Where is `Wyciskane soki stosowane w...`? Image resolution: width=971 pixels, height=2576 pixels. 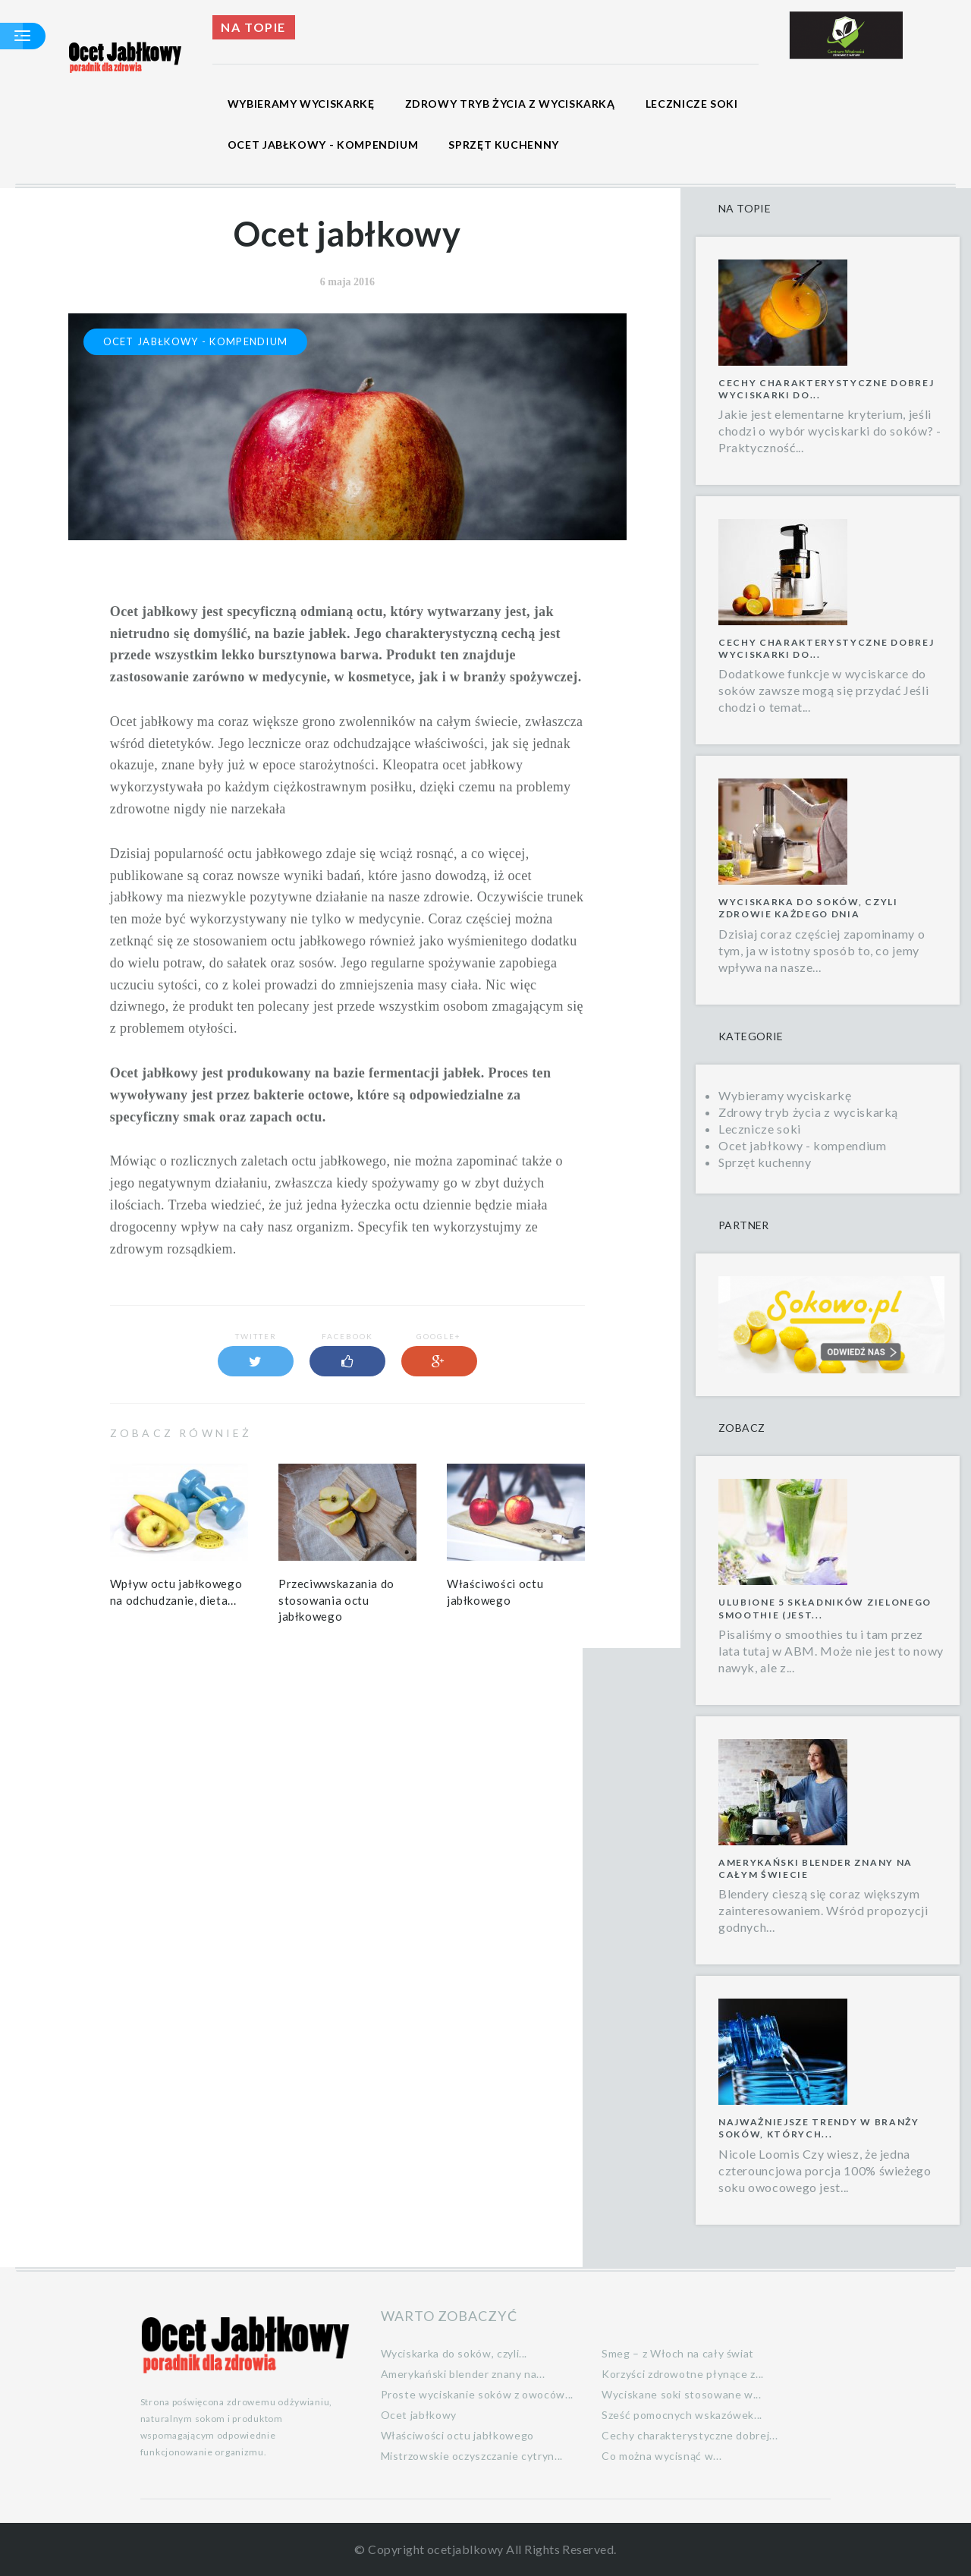
Wyciskane soki stosowane w... is located at coordinates (682, 2394).